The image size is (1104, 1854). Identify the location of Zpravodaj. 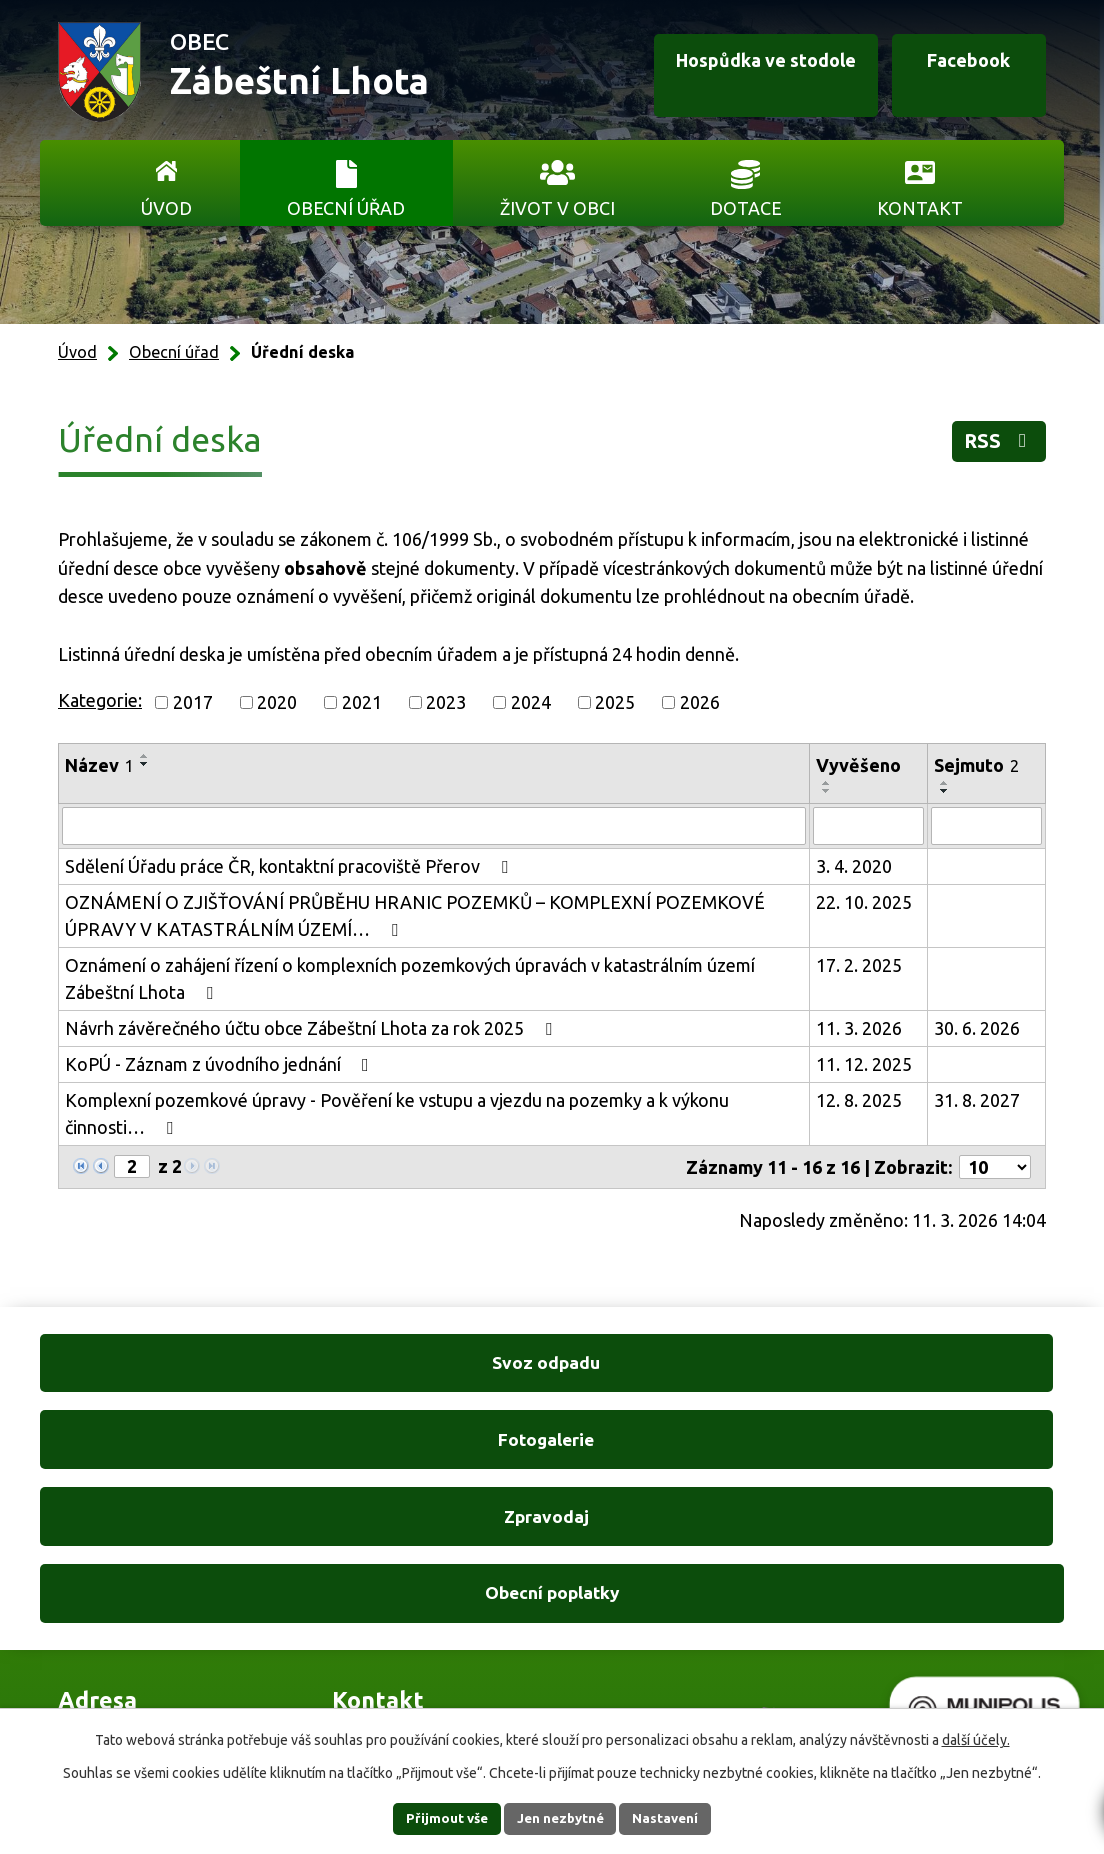
(682, 1366).